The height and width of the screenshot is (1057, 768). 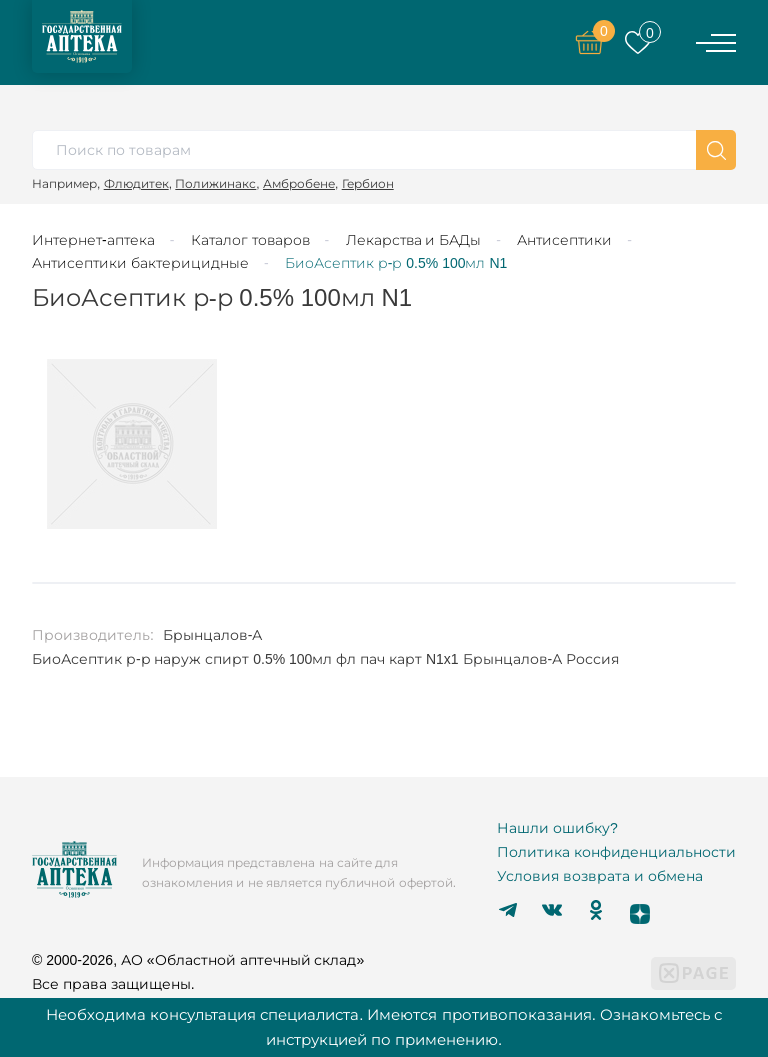 I want to click on Гербион, so click(x=368, y=183).